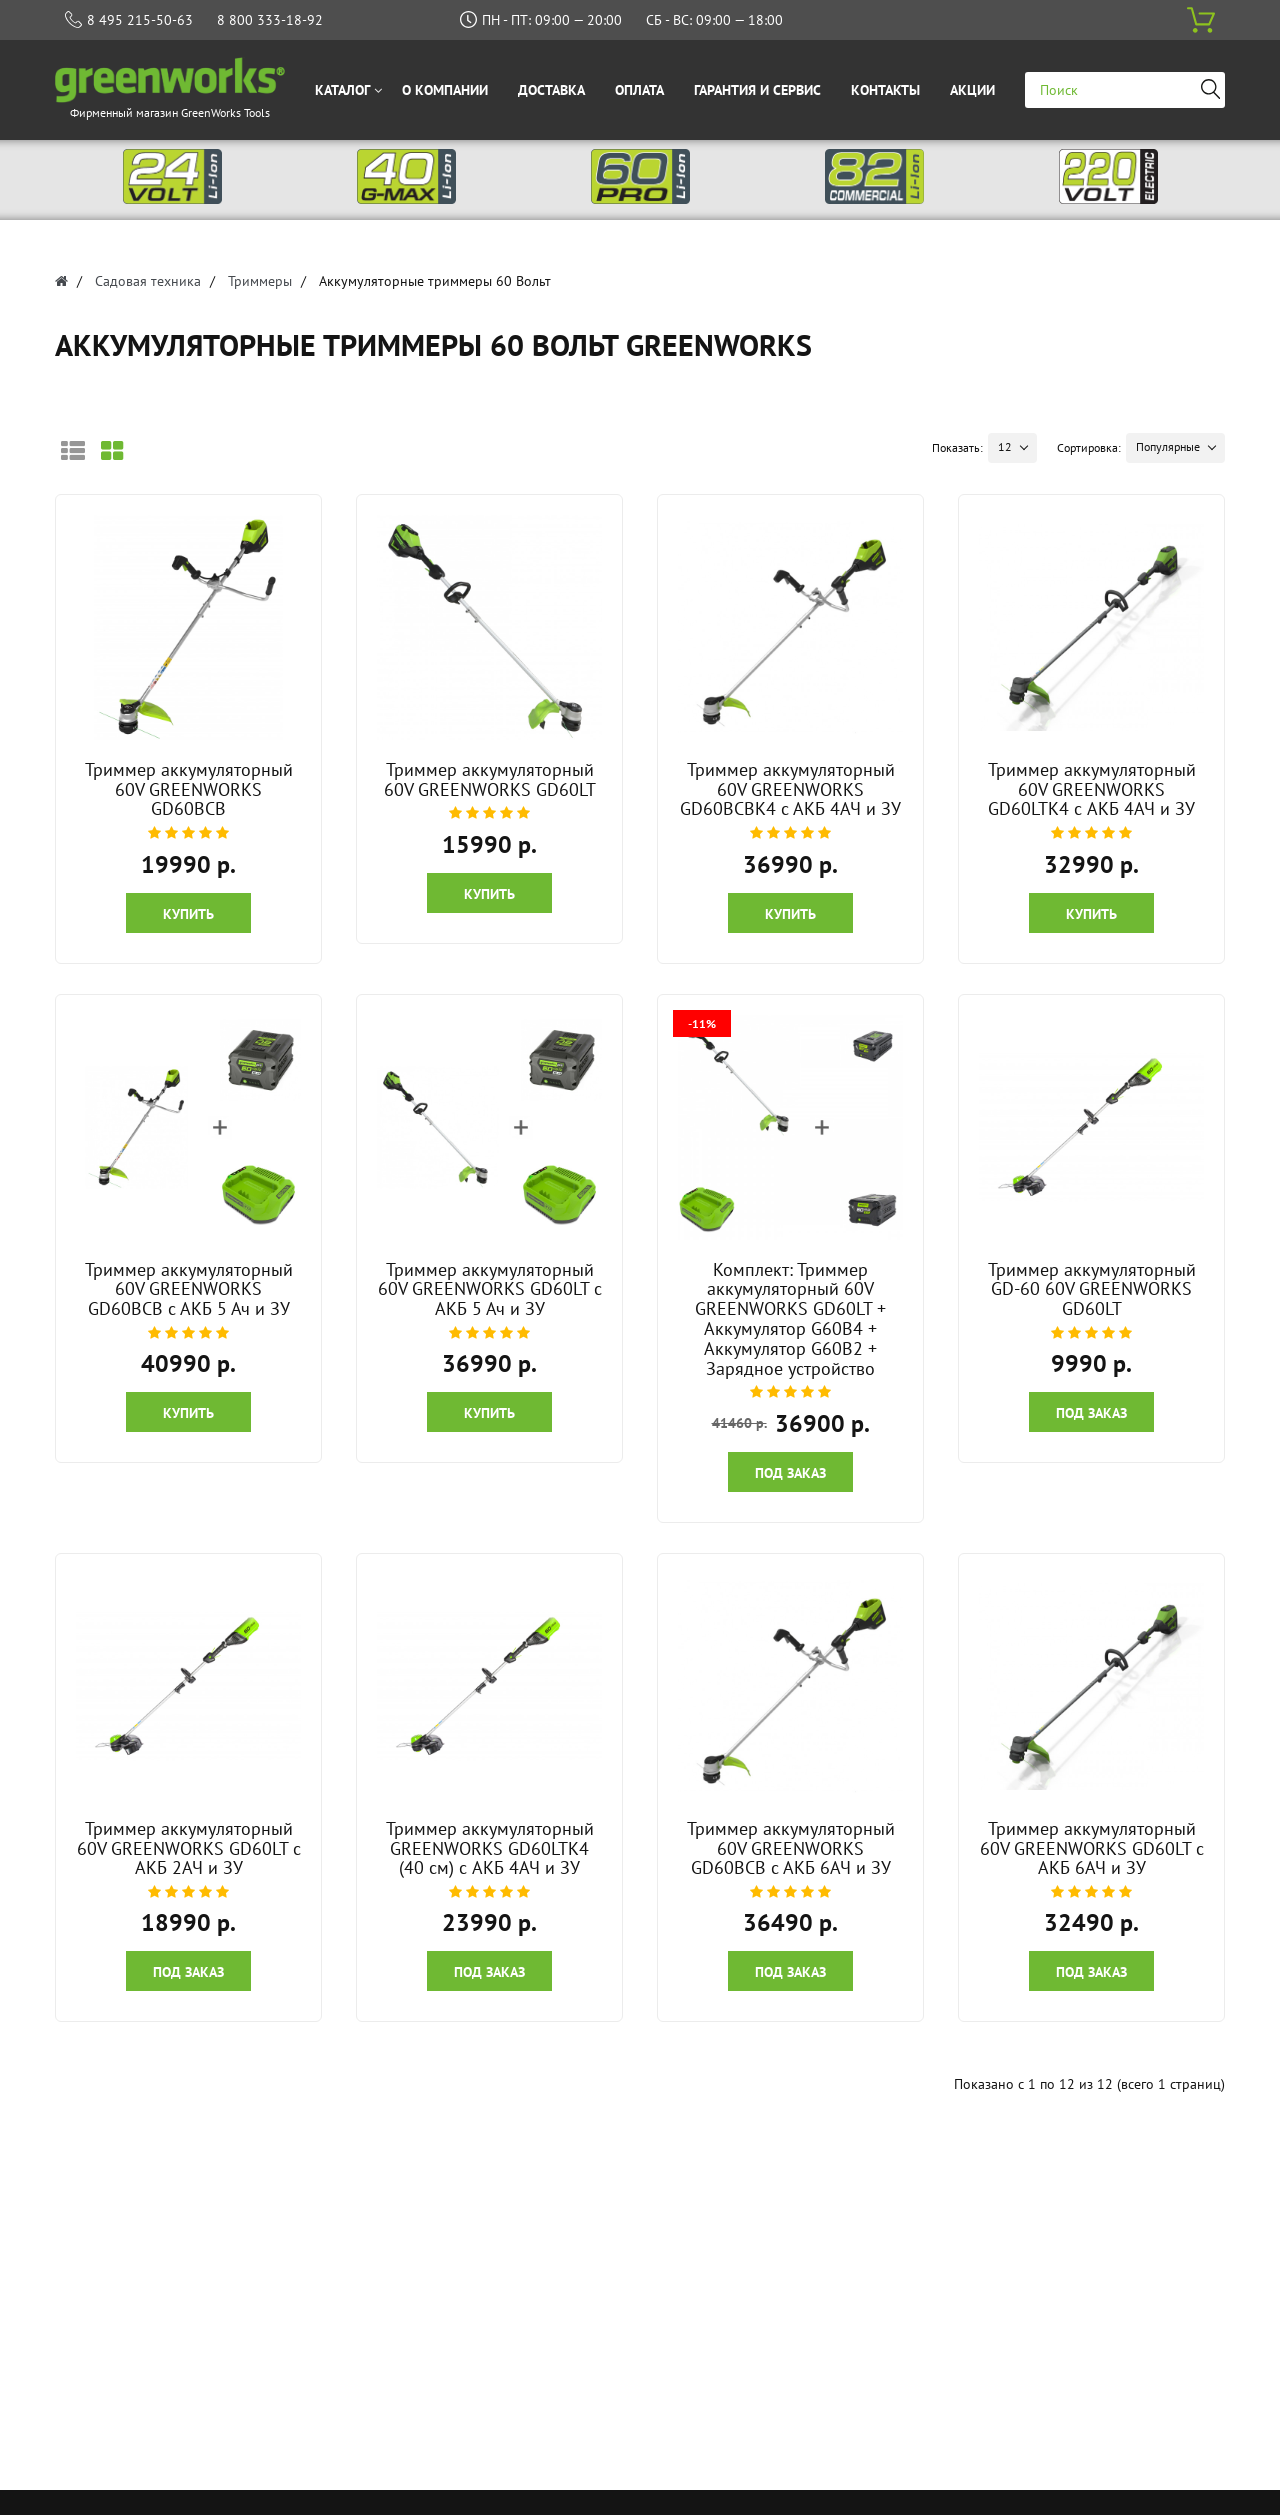  Describe the element at coordinates (1092, 789) in the screenshot. I see `Триммер аккумуляторный 60V GREENWORKS GD60LTK4 c АКБ 4АЧ и ЗУ` at that location.